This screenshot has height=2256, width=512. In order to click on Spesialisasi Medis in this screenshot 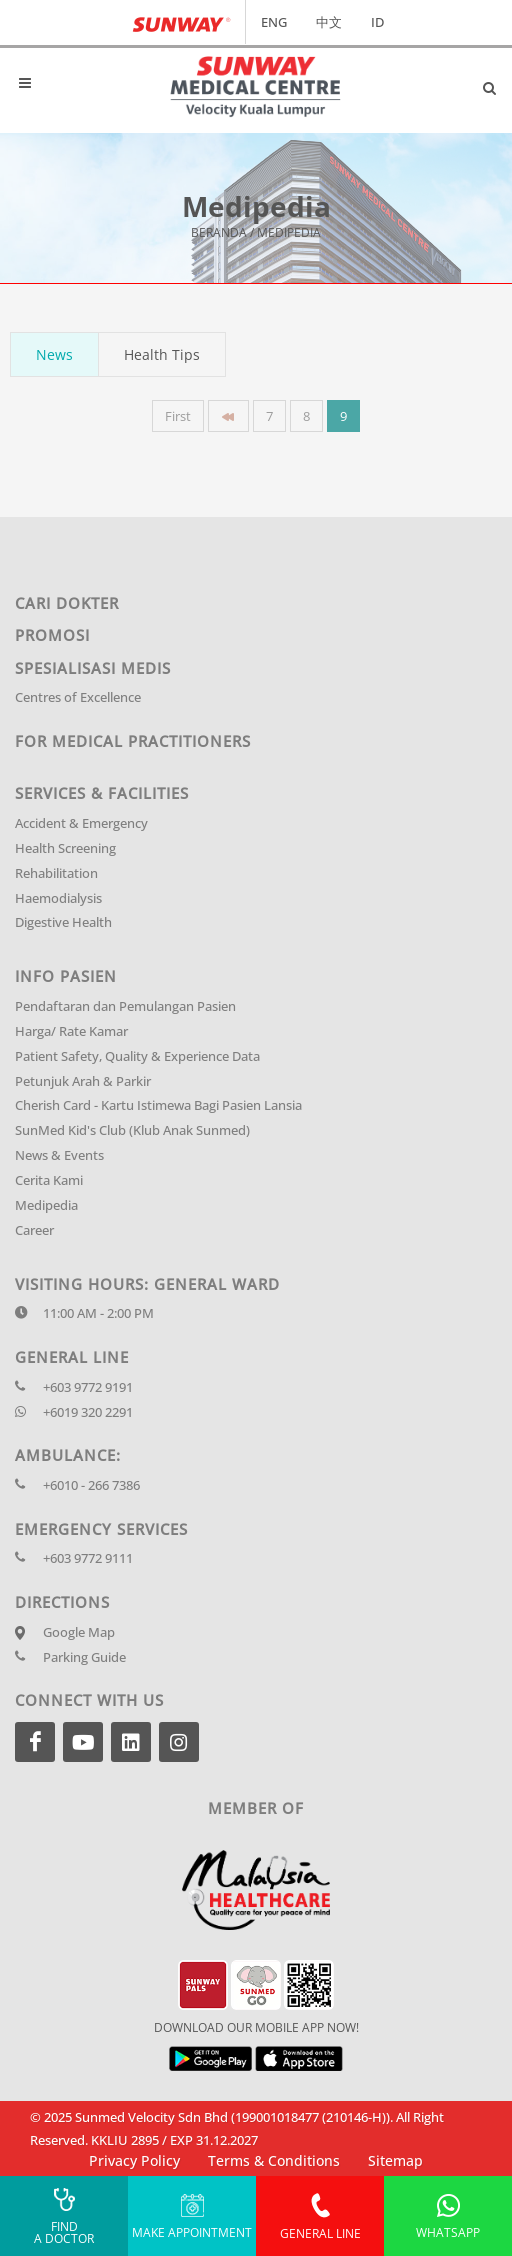, I will do `click(93, 668)`.